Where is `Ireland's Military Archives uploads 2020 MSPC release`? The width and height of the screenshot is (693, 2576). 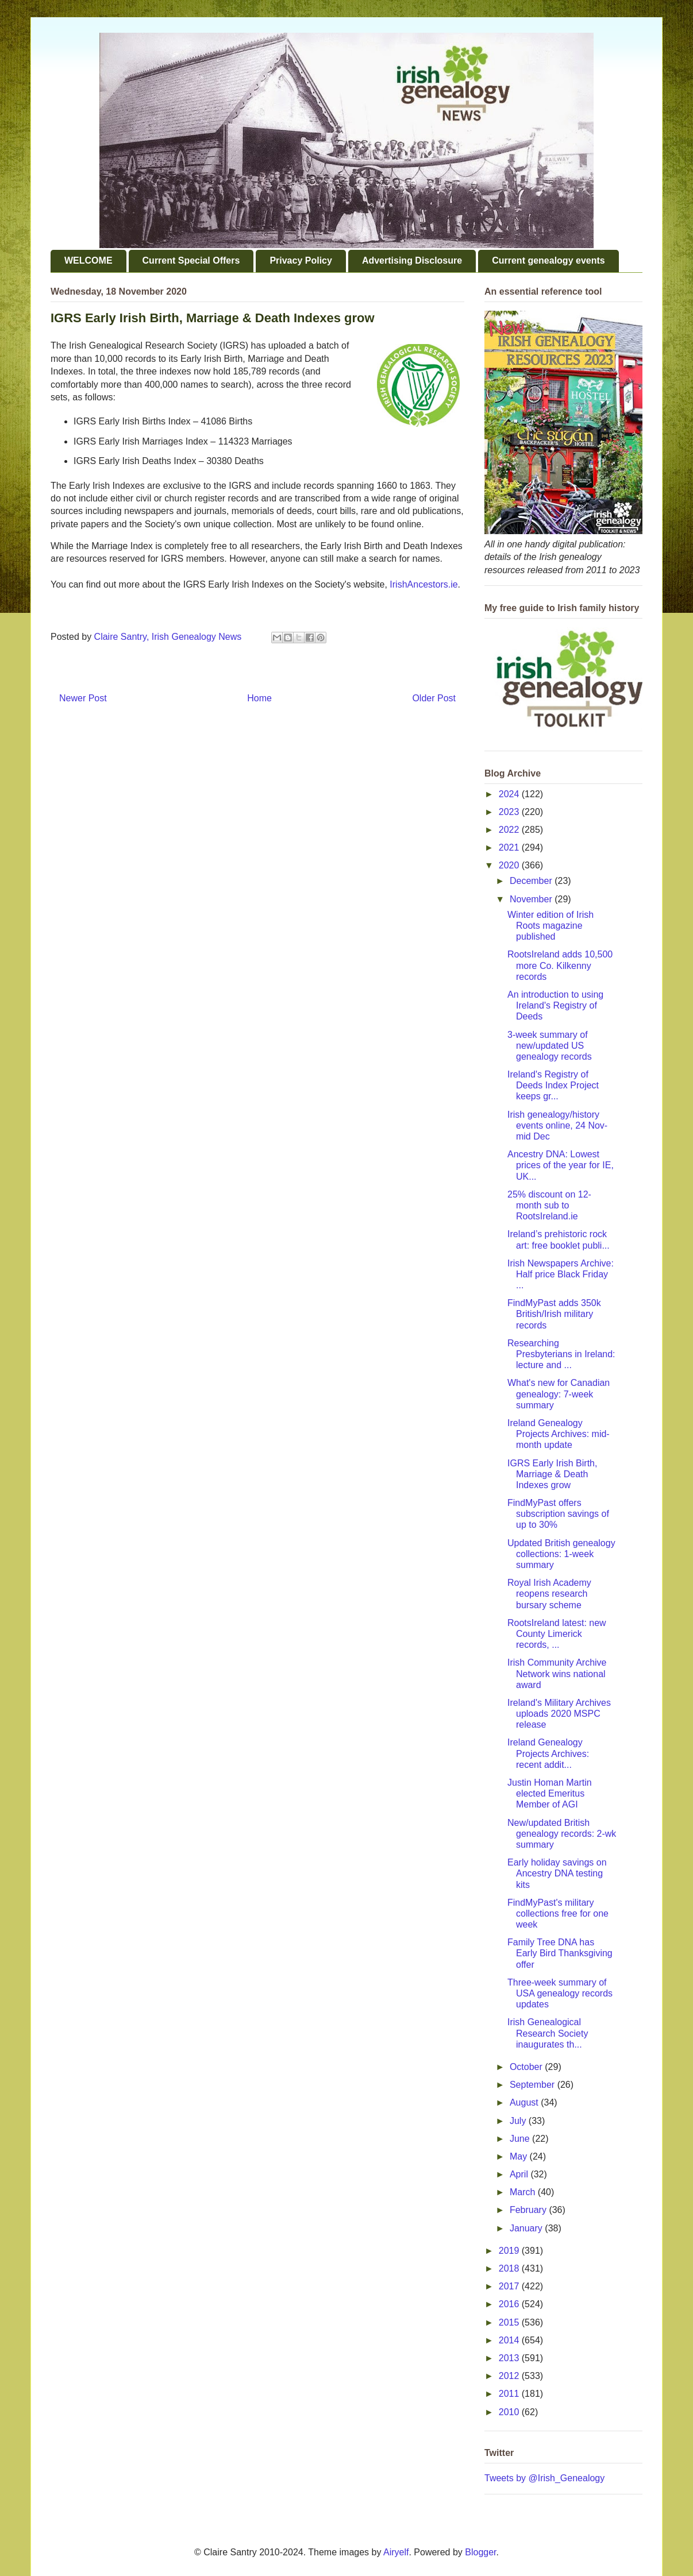
Ireland's Military Archives uploads 2020 MSPC release is located at coordinates (559, 1713).